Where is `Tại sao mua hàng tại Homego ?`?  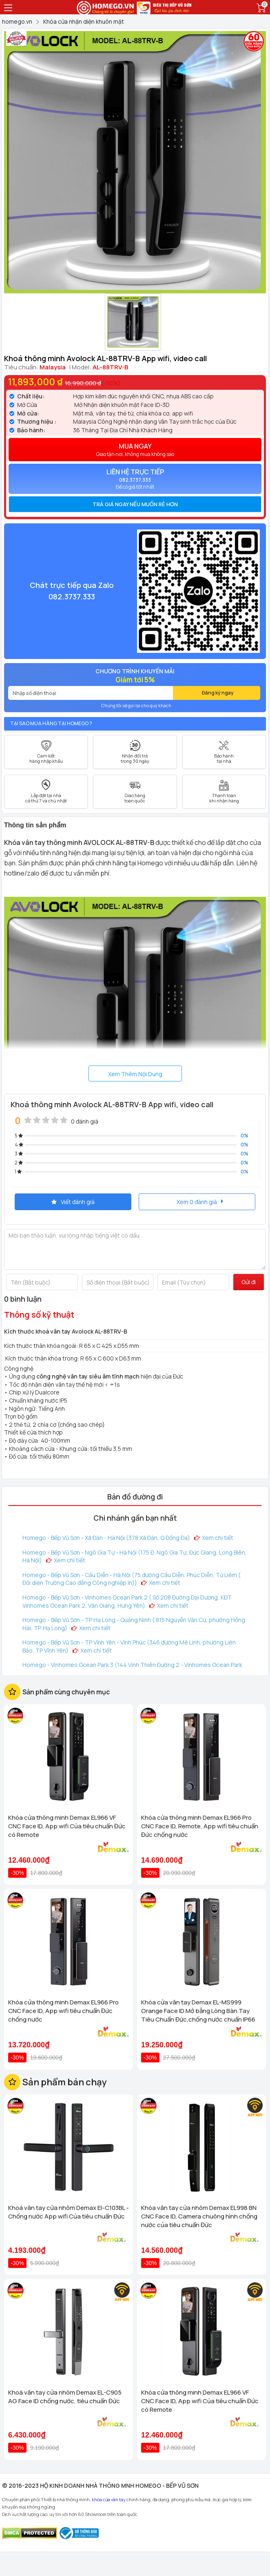 Tại sao mua hàng tại Homego ? is located at coordinates (51, 723).